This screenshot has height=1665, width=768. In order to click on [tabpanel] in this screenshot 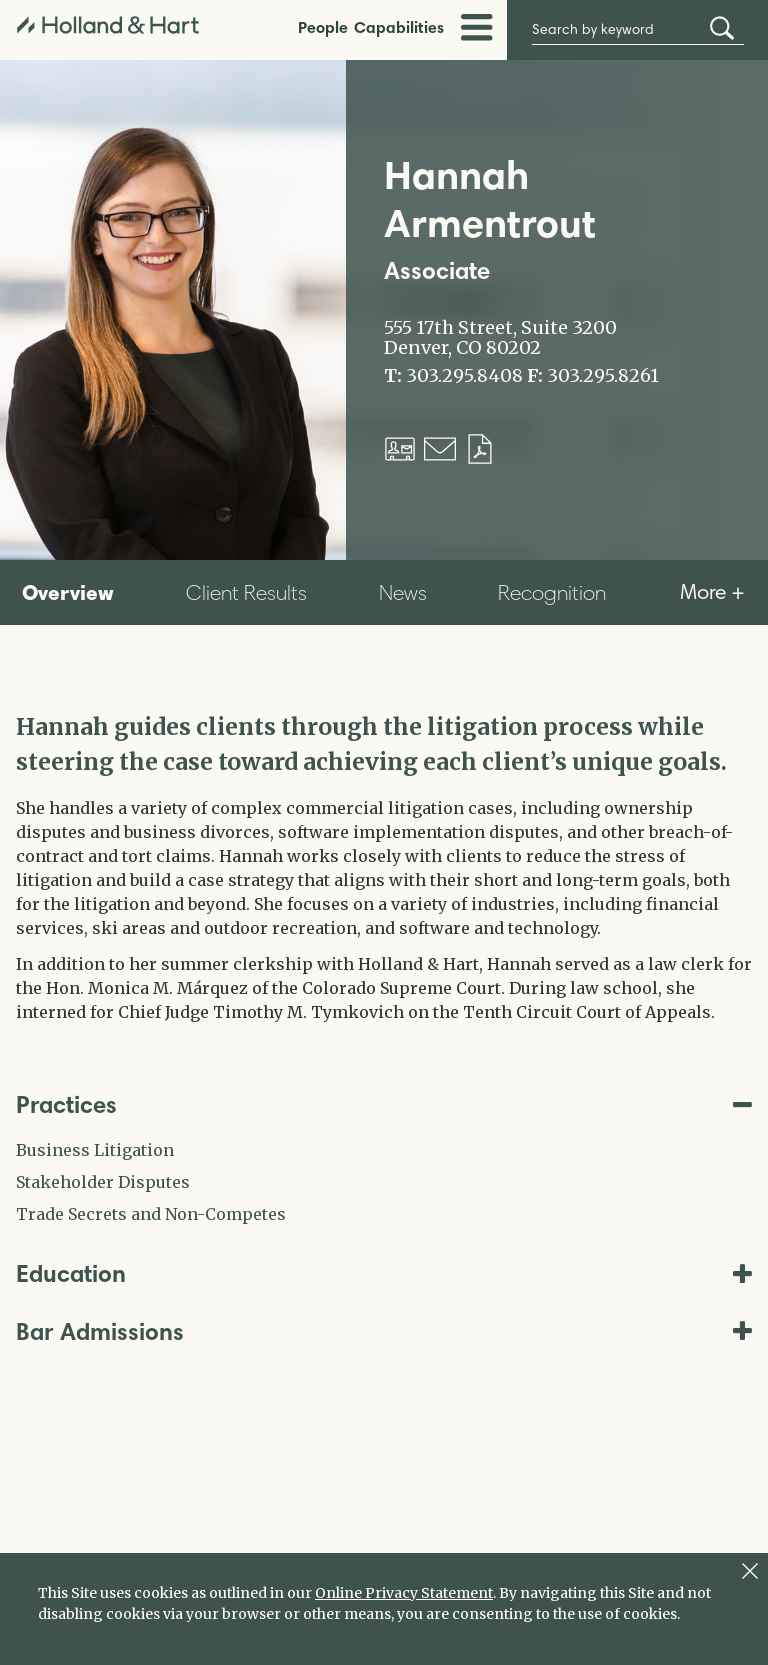, I will do `click(384, 867)`.